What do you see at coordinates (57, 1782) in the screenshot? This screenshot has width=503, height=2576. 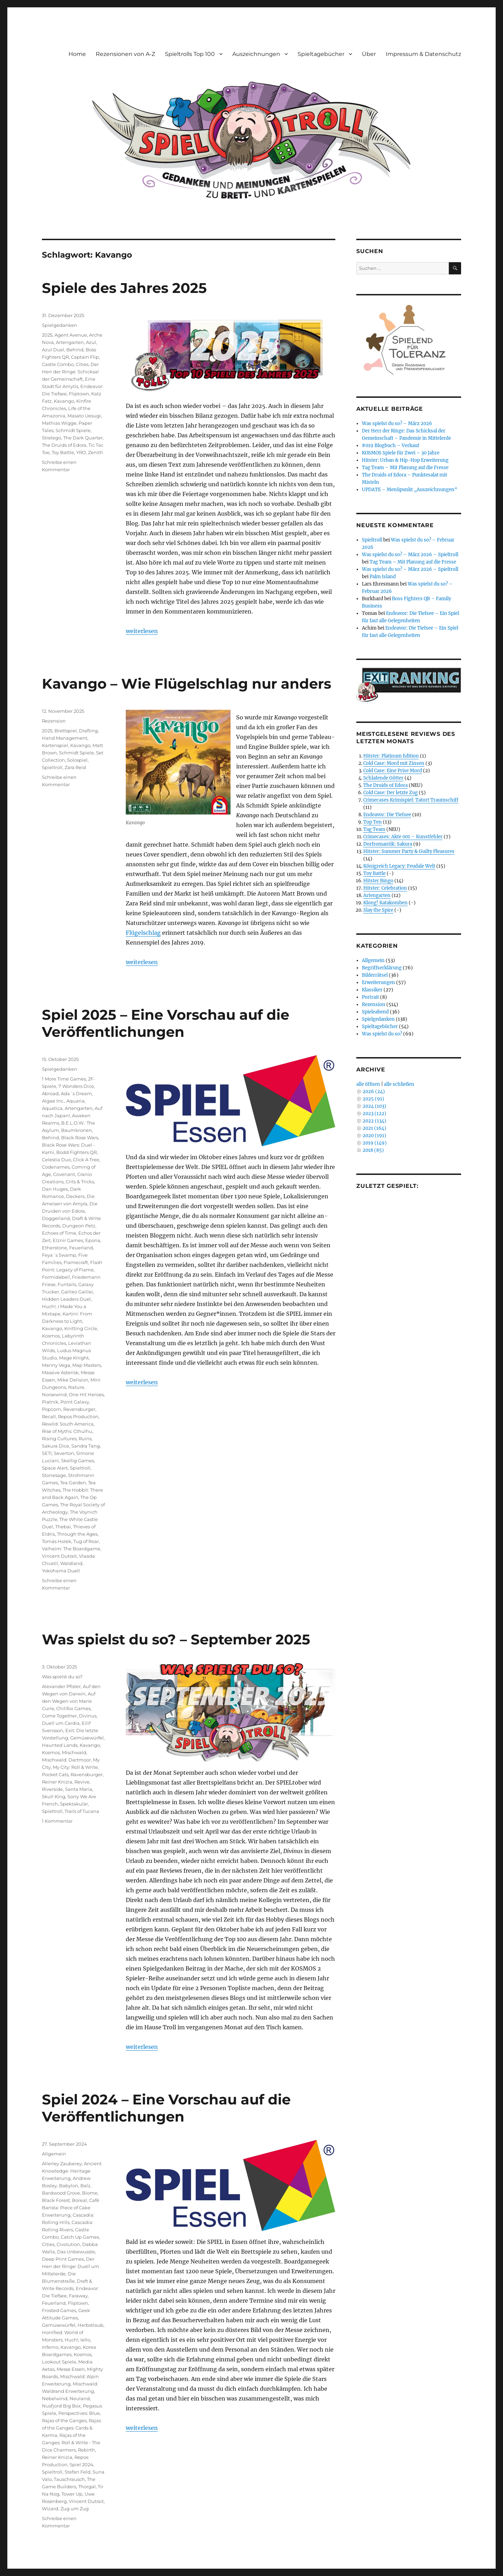 I see `Reiner Knizia` at bounding box center [57, 1782].